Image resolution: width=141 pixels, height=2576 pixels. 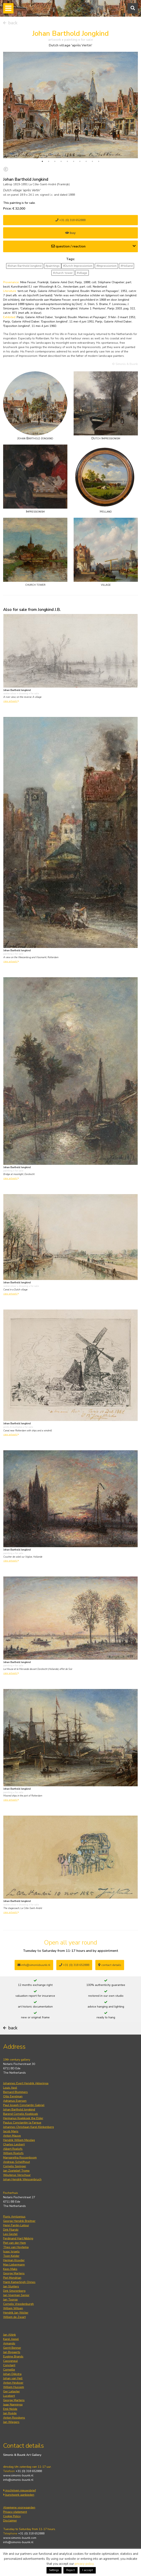 I want to click on Leo Gestel, so click(x=10, y=2234).